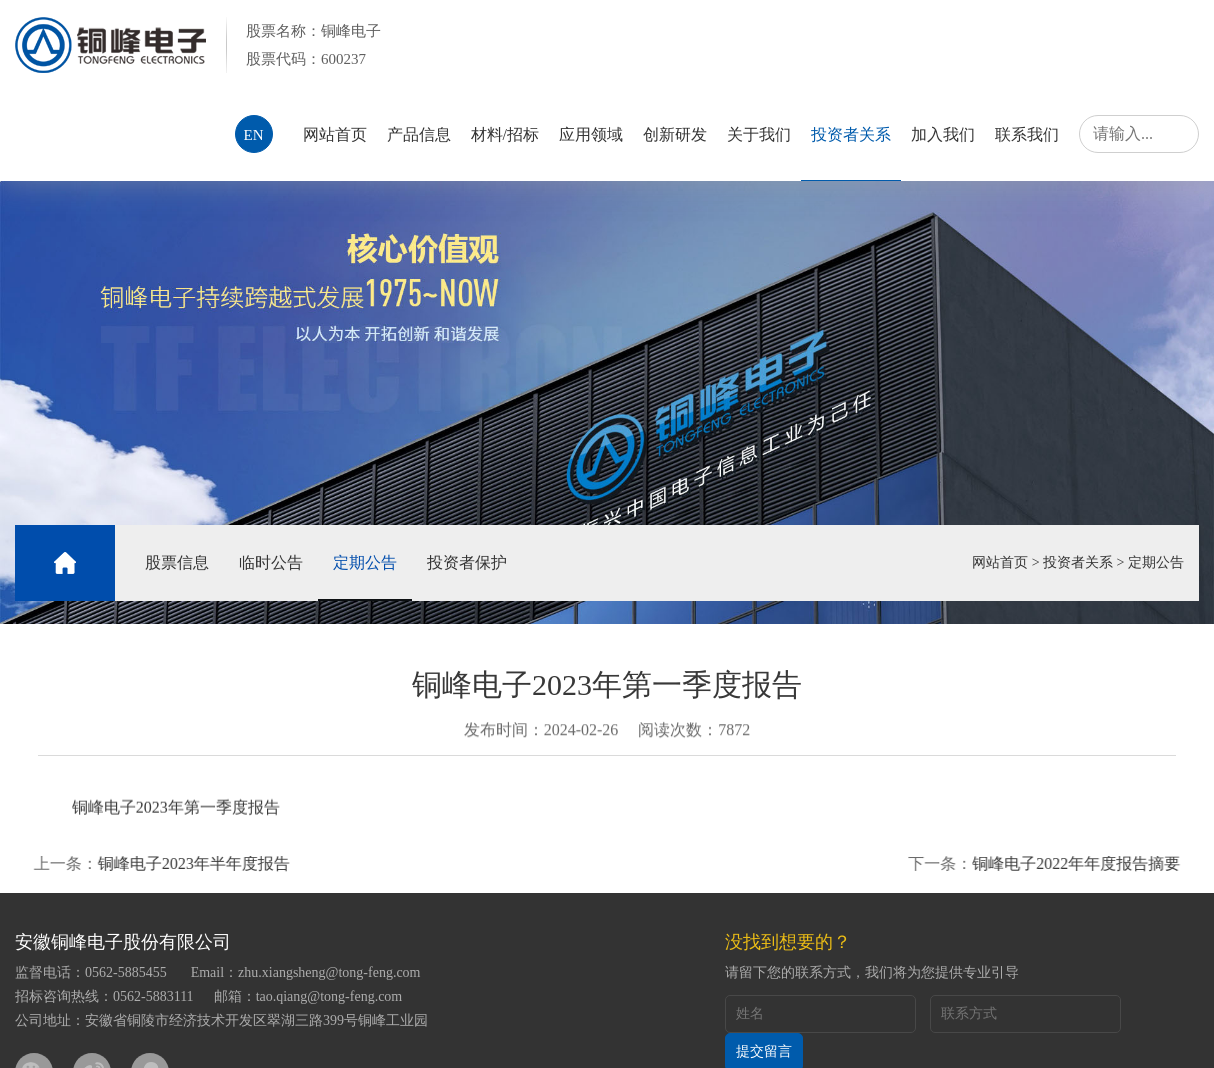 This screenshot has height=1068, width=1214. Describe the element at coordinates (872, 972) in the screenshot. I see `请留下您的联系方式，我们将为您提供专业引导` at that location.